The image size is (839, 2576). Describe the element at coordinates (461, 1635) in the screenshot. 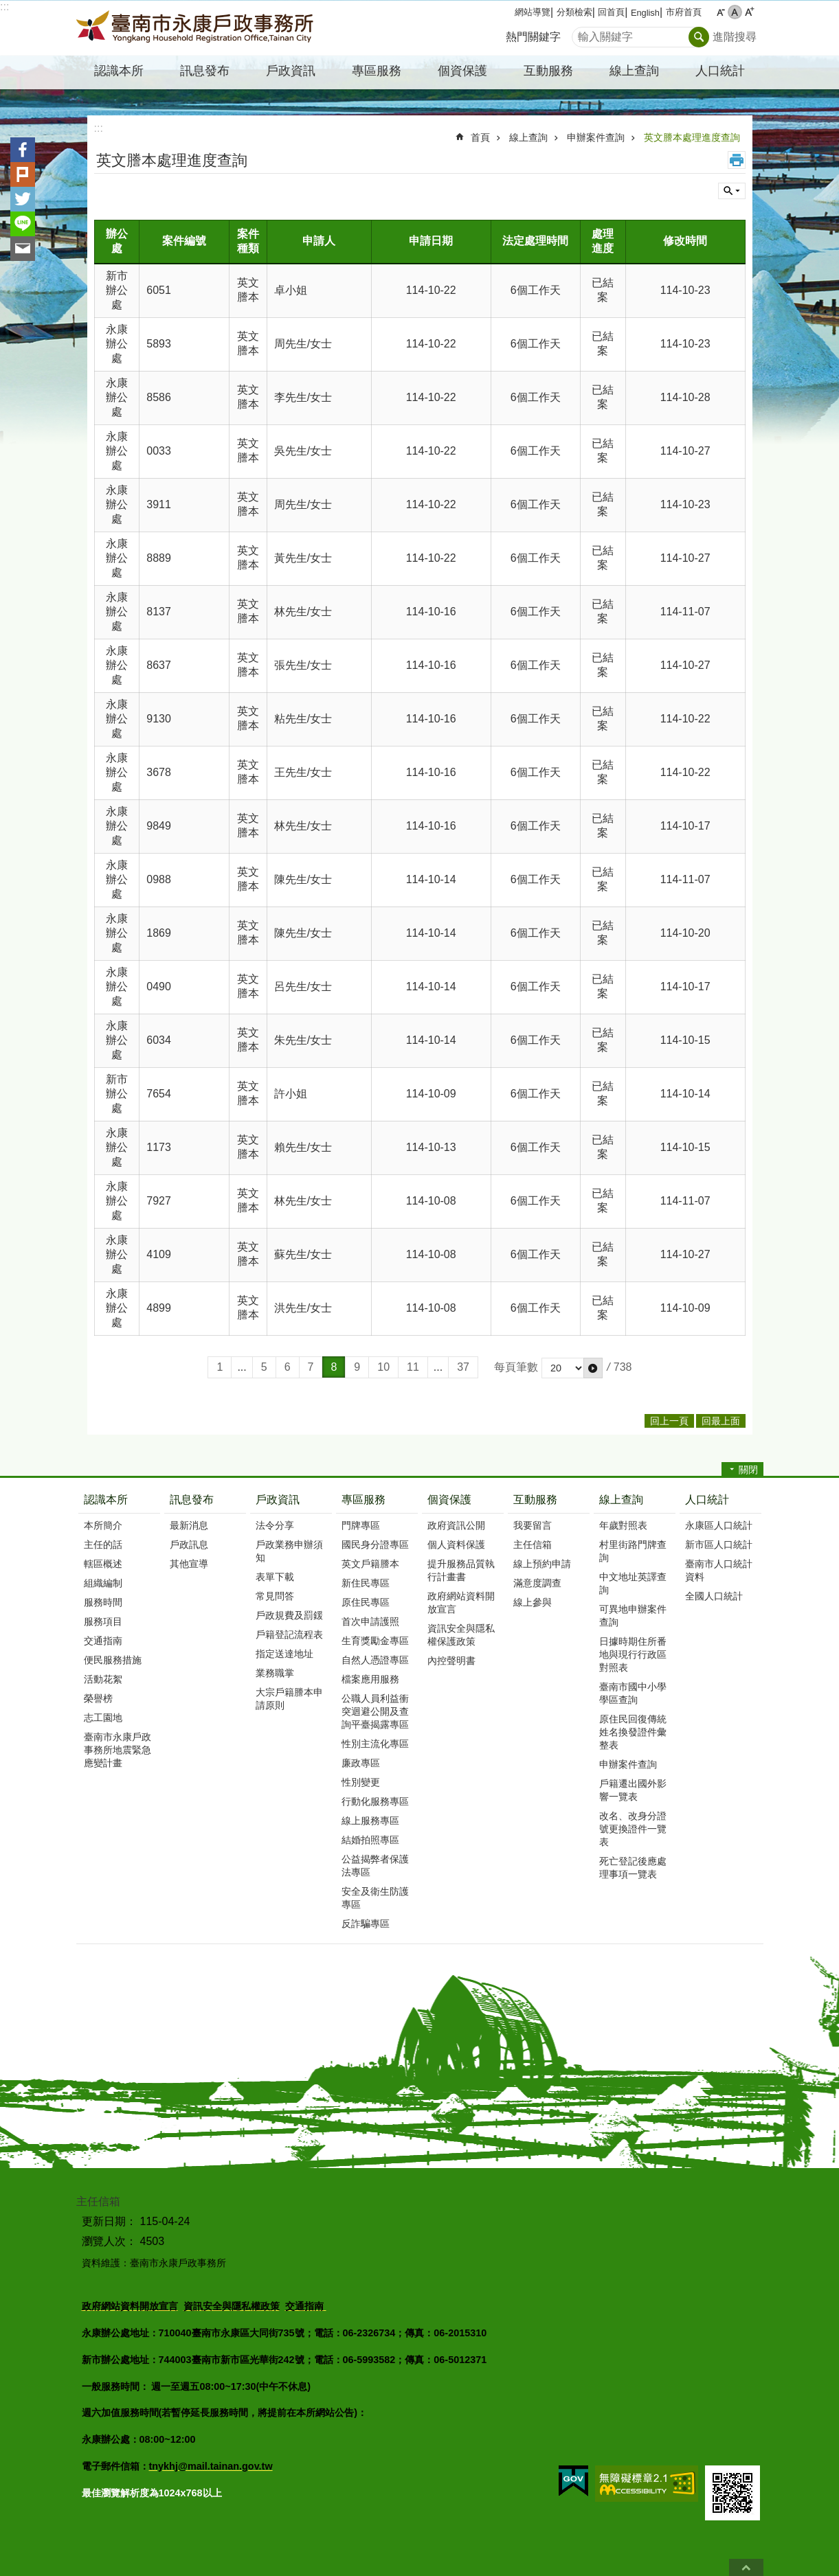

I see `資訊安全與隱私權保護政策` at that location.